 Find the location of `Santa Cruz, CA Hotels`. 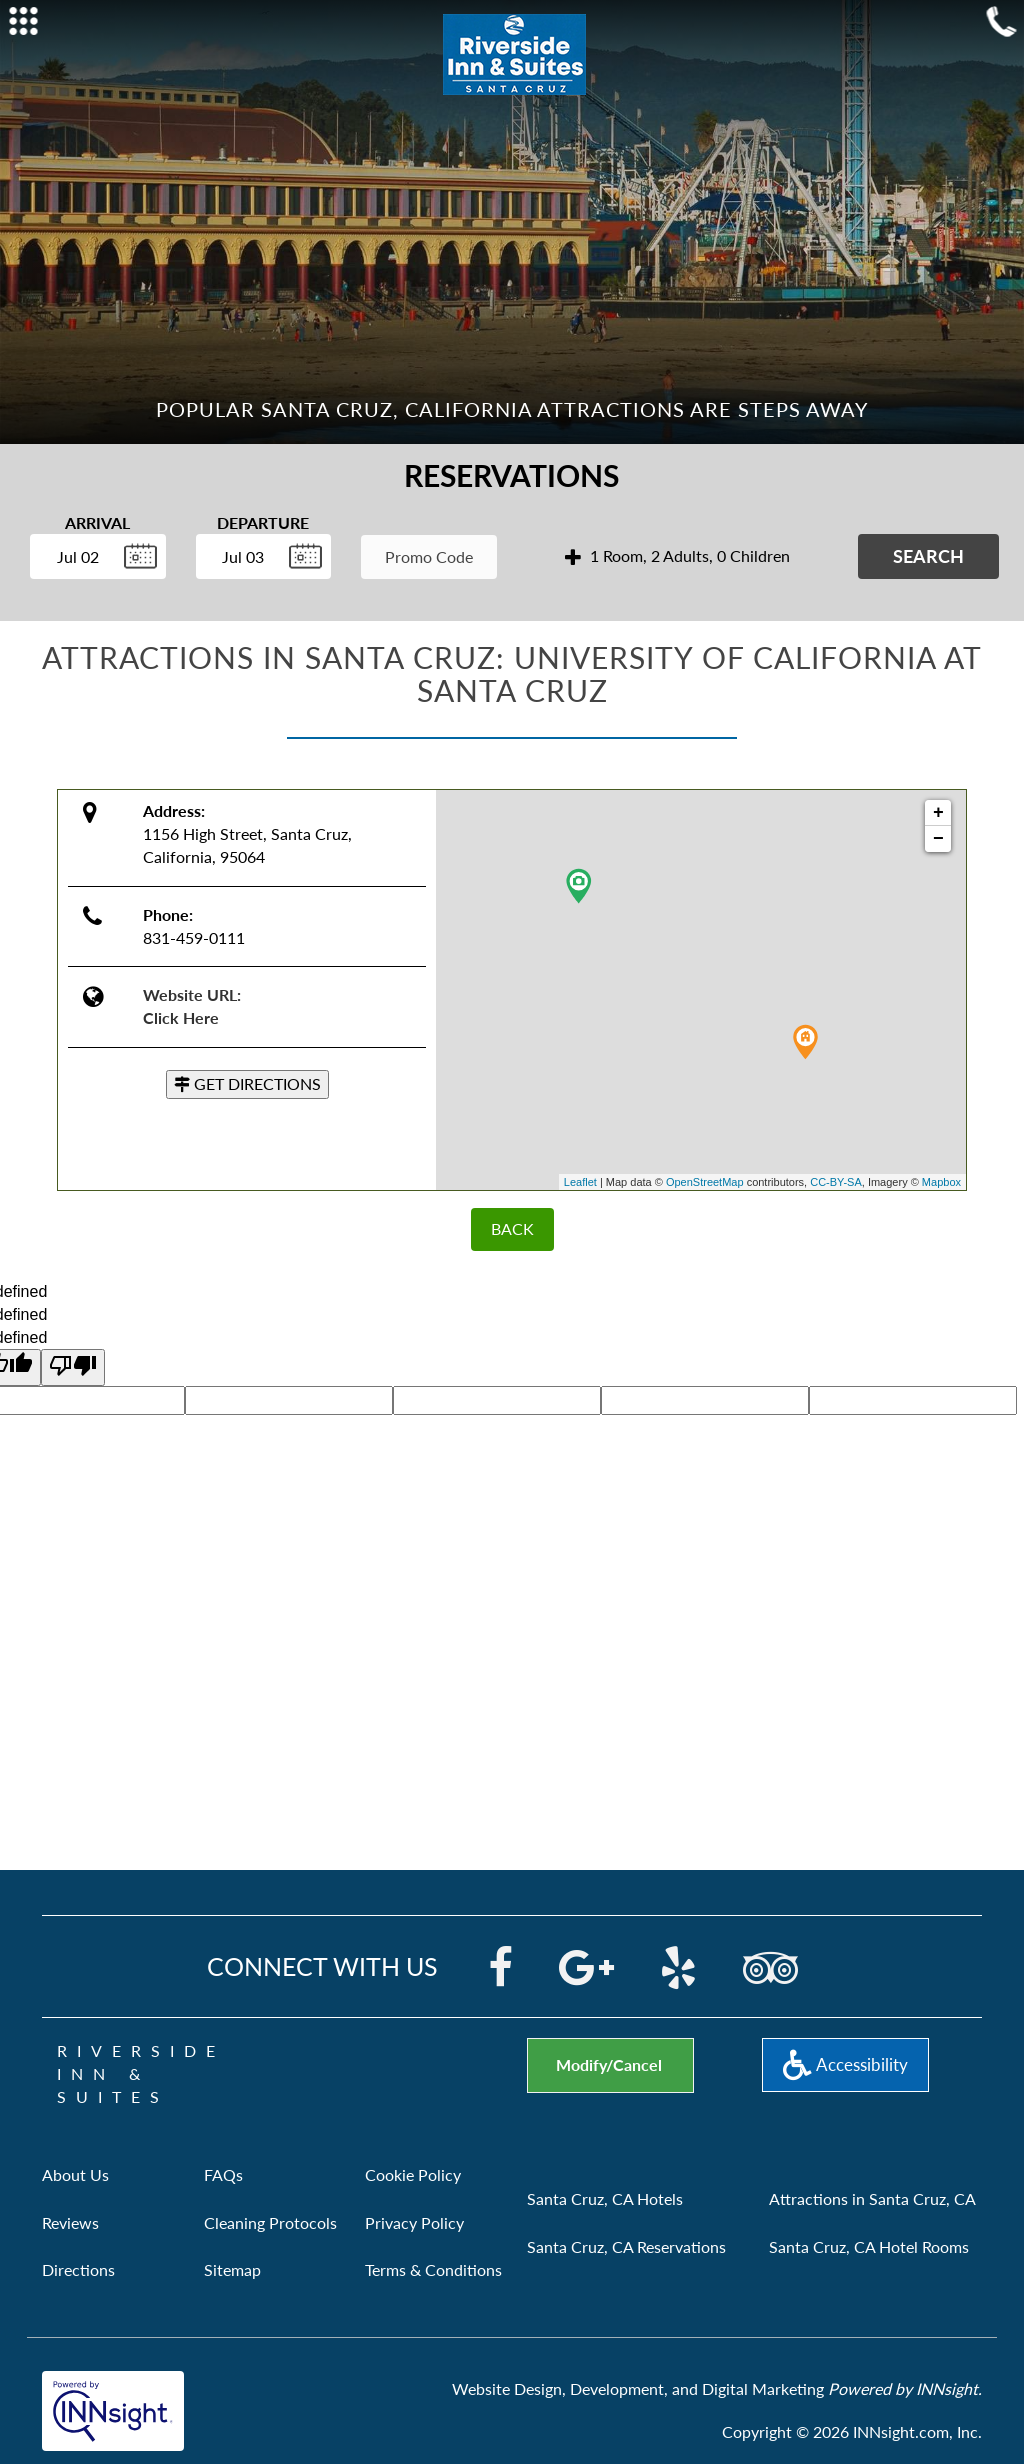

Santa Cruz, CA Hotels is located at coordinates (605, 2198).